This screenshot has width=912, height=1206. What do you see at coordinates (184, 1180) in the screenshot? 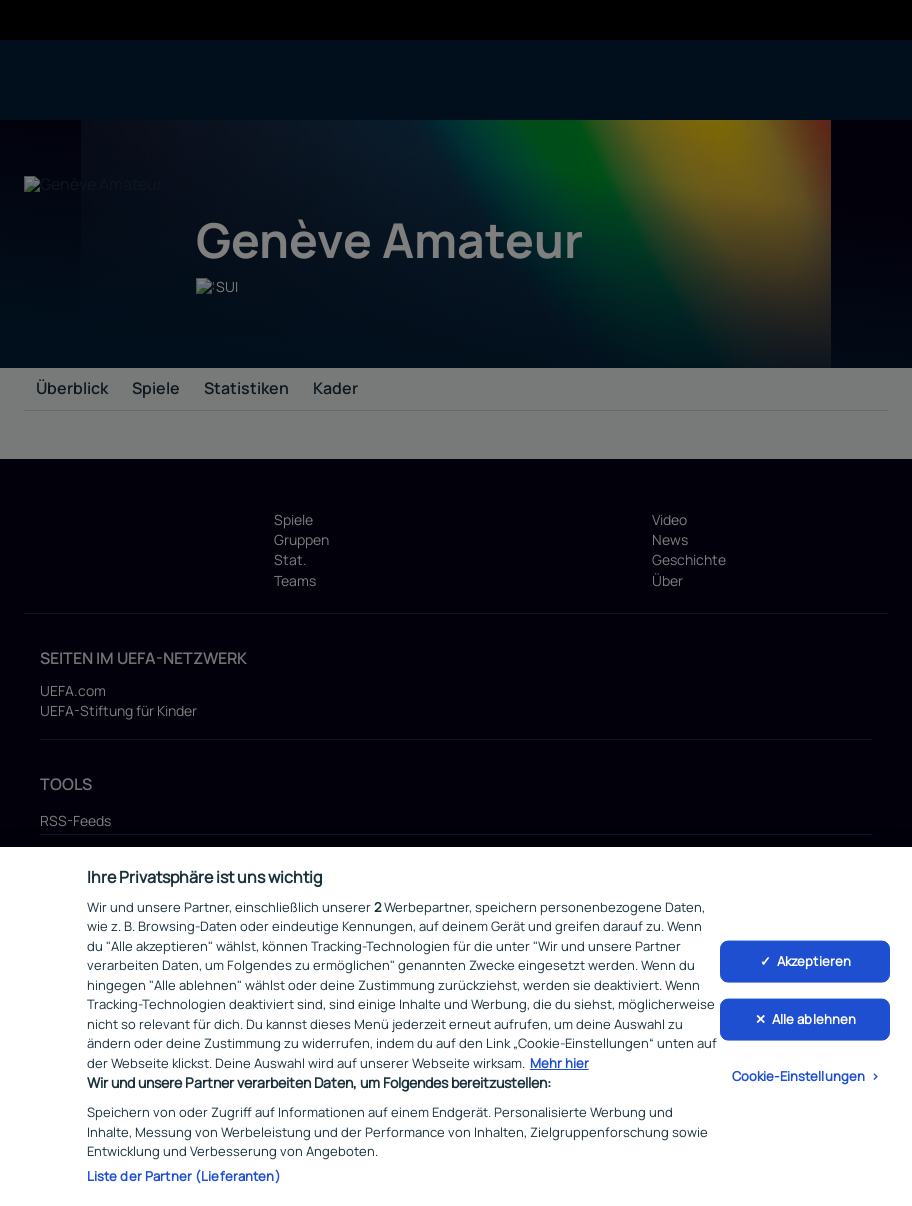
I see `Liste der Partner (Lieferanten)` at bounding box center [184, 1180].